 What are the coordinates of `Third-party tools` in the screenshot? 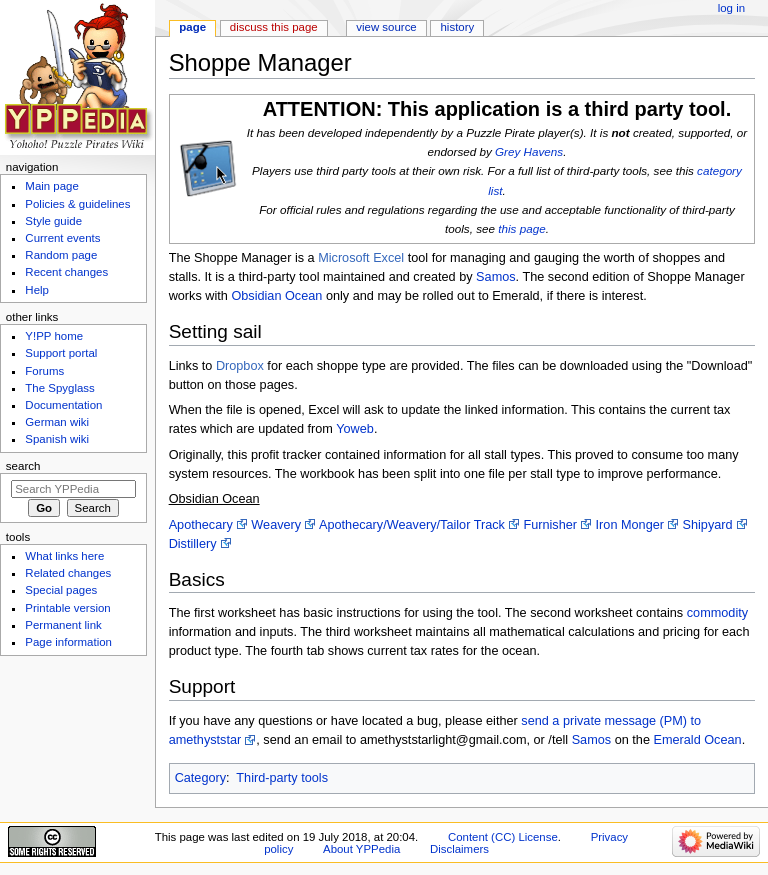 It's located at (282, 778).